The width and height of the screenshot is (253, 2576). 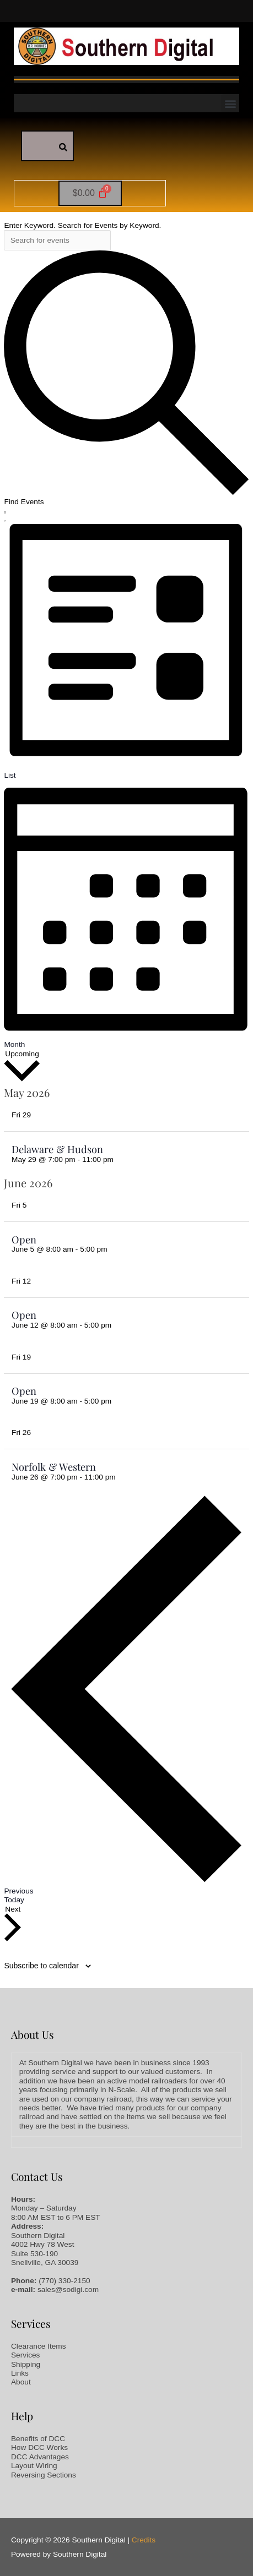 I want to click on DCC Advantages, so click(x=40, y=2457).